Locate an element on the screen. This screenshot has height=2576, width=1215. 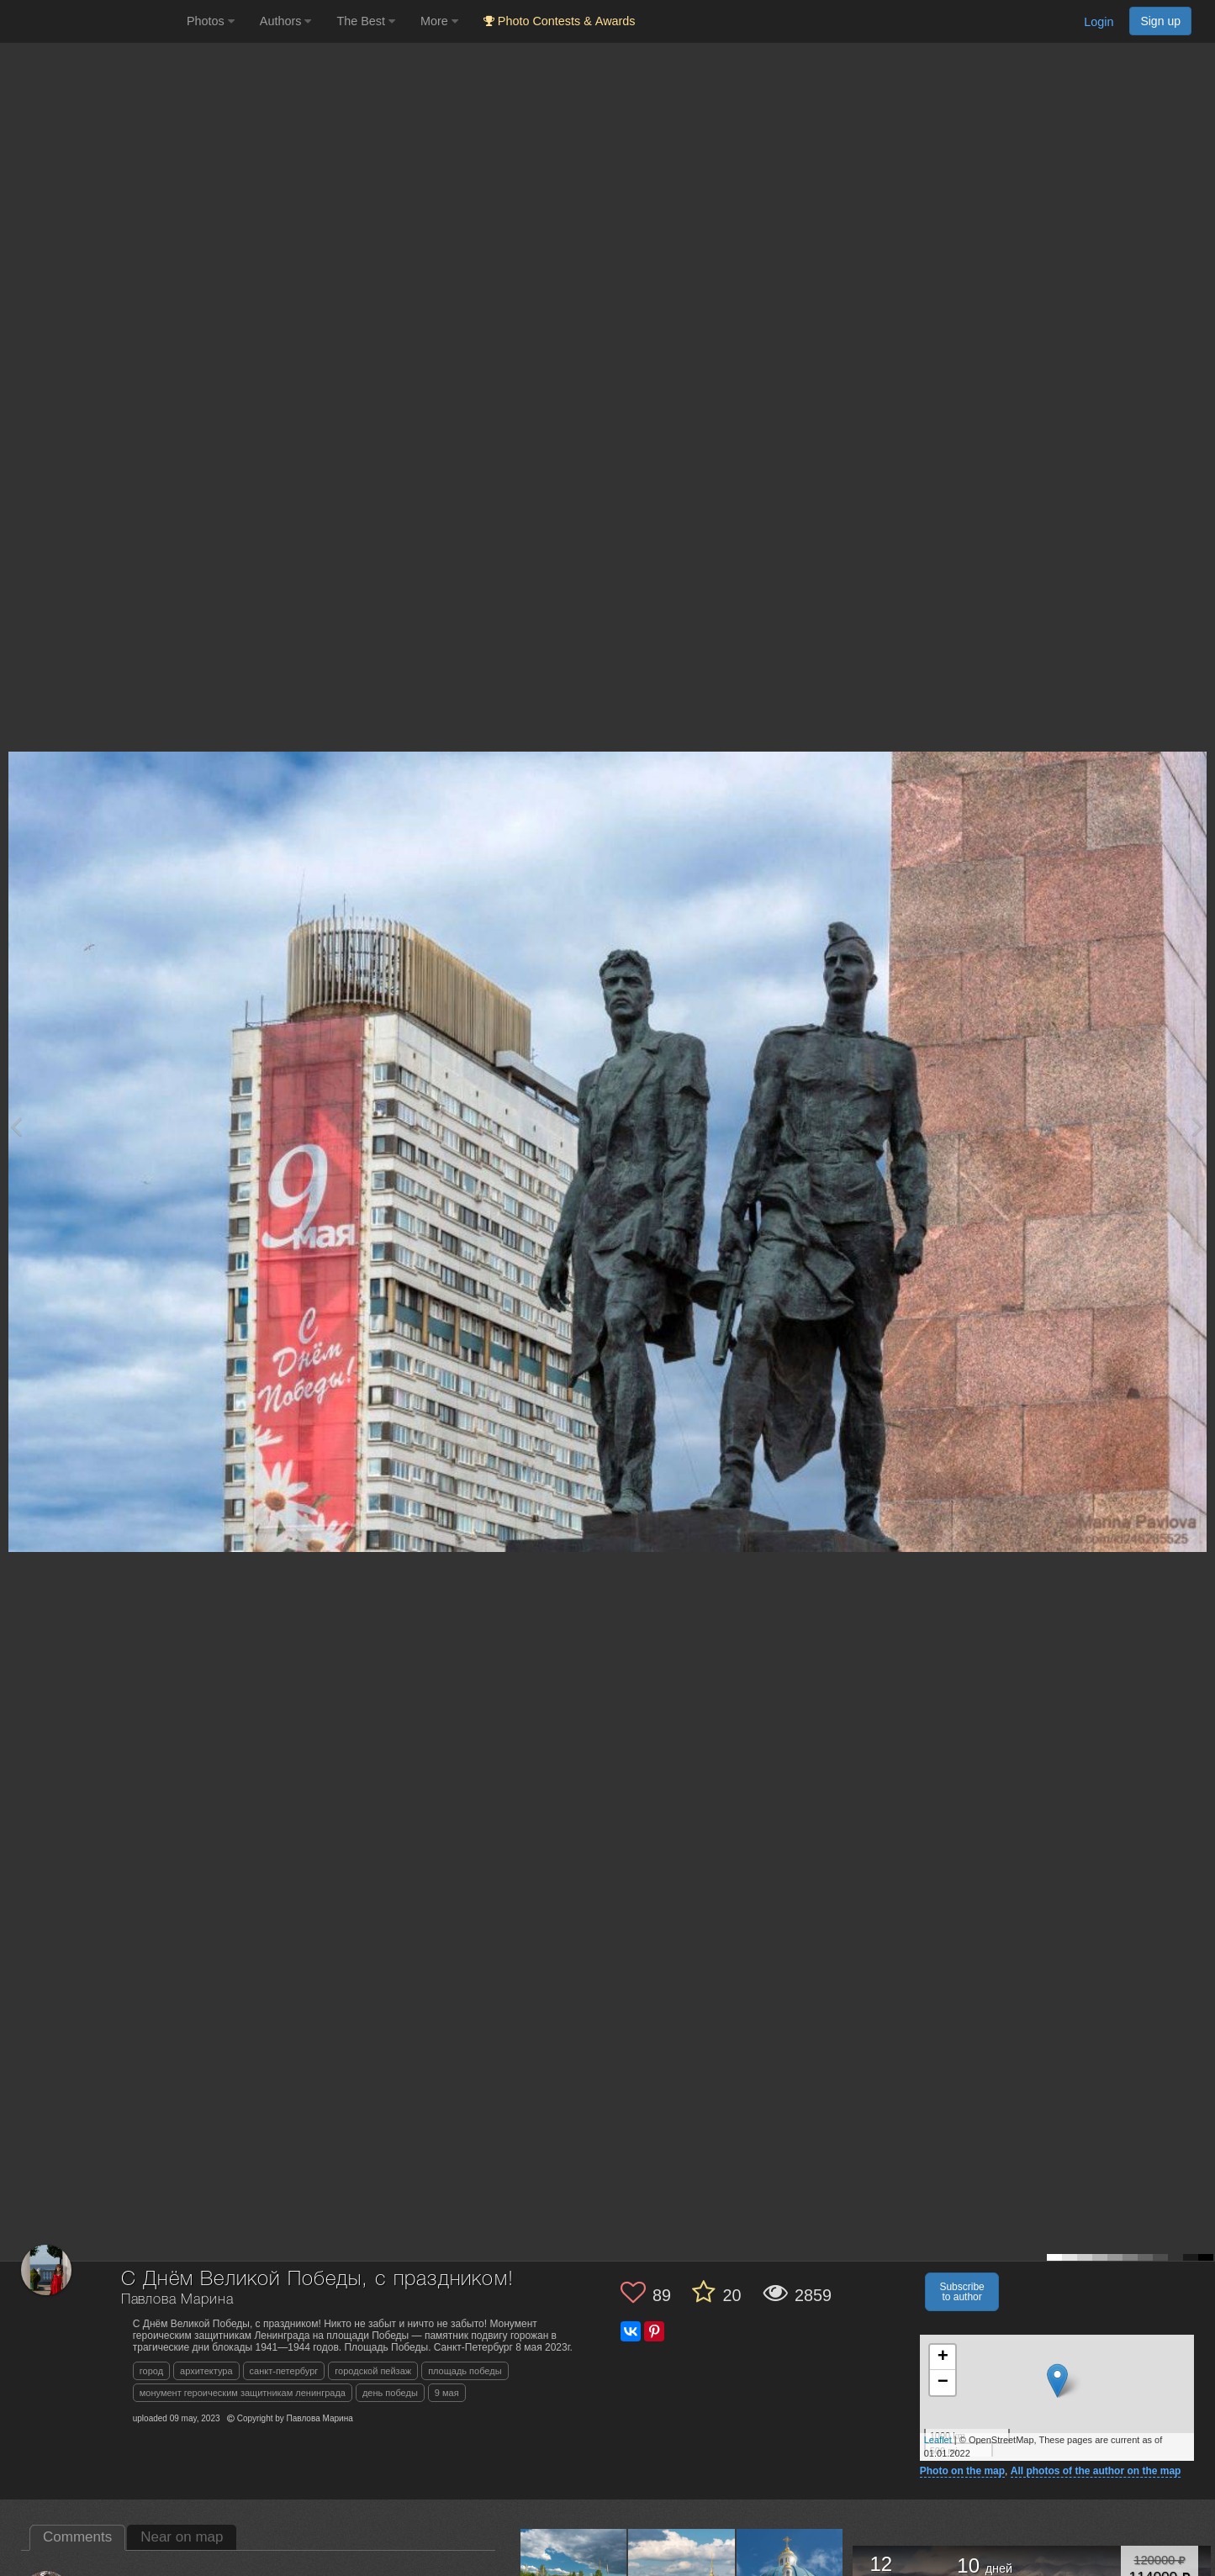
[35PHOTO photography community] is located at coordinates (91, 21).